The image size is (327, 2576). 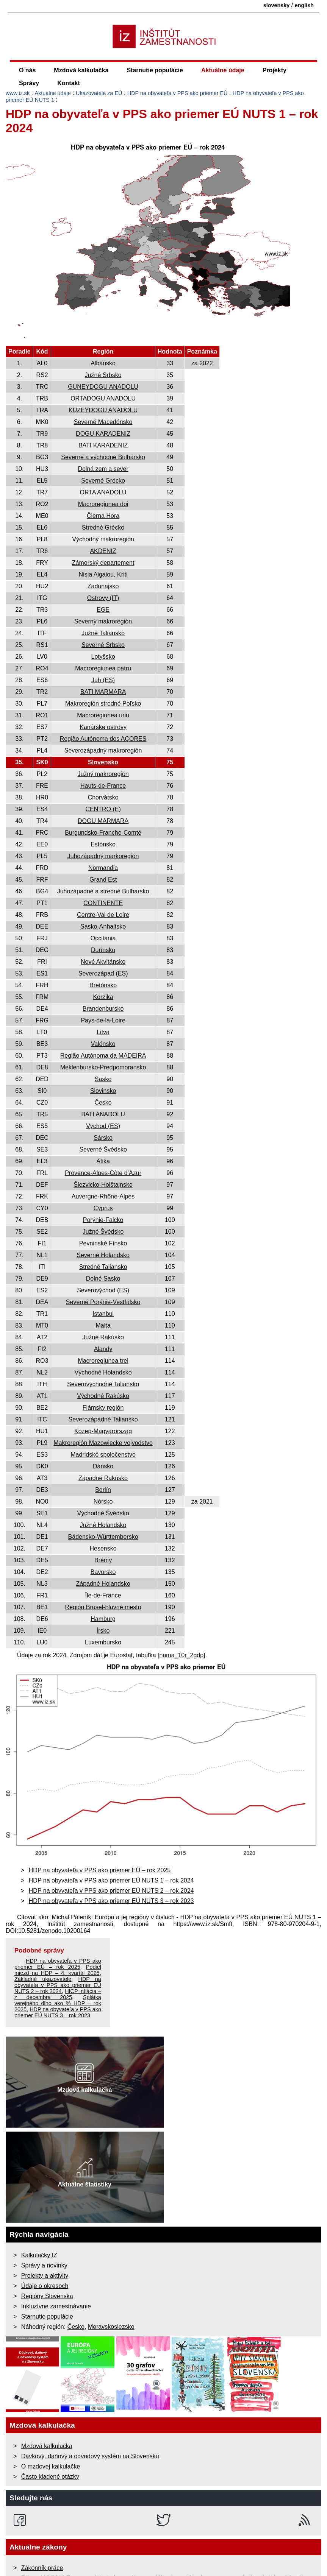 I want to click on Východné Holandsko, so click(x=102, y=1372).